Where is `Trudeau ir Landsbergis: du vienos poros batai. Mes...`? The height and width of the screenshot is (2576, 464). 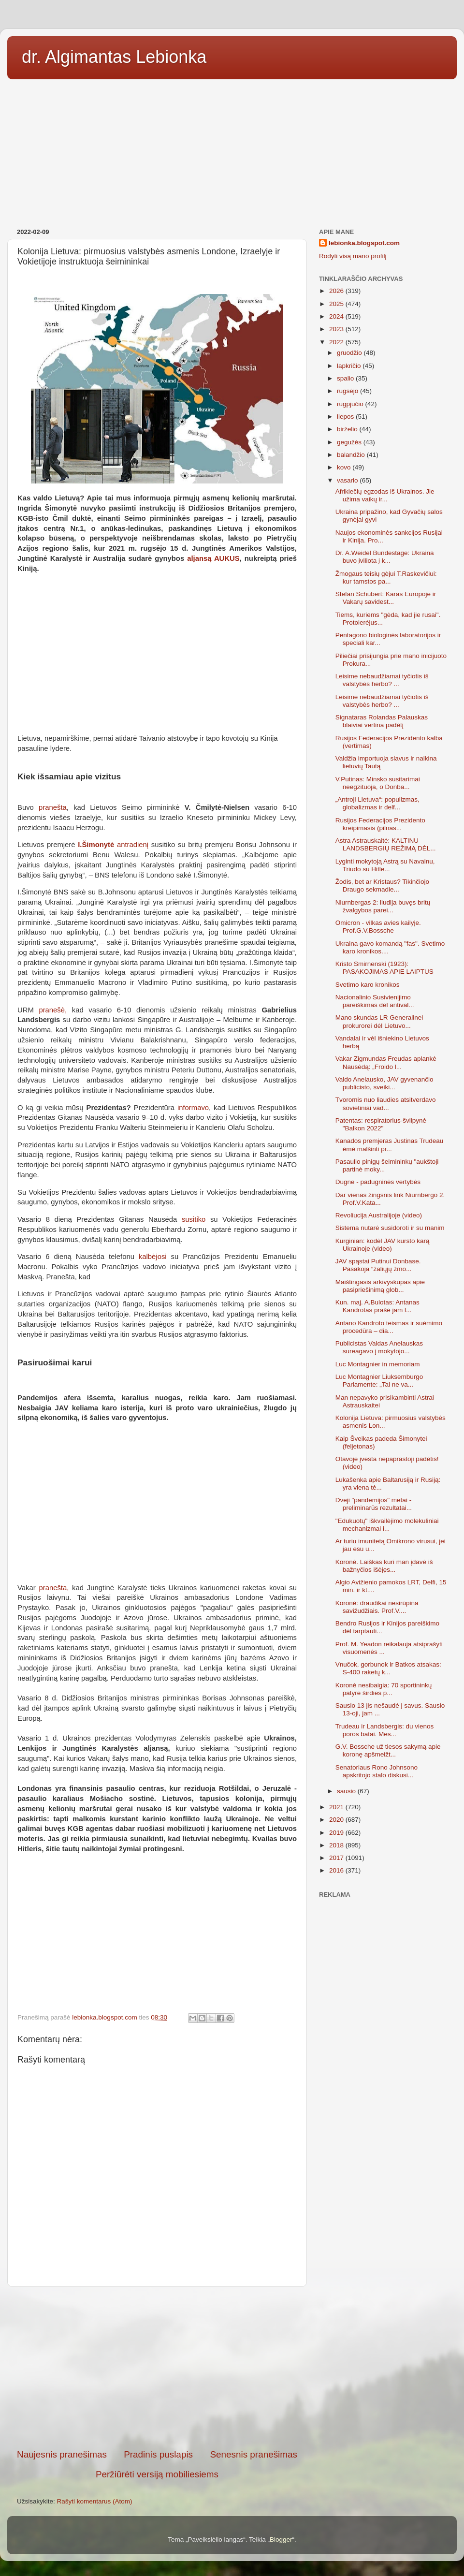 Trudeau ir Landsbergis: du vienos poros batai. Mes... is located at coordinates (384, 1730).